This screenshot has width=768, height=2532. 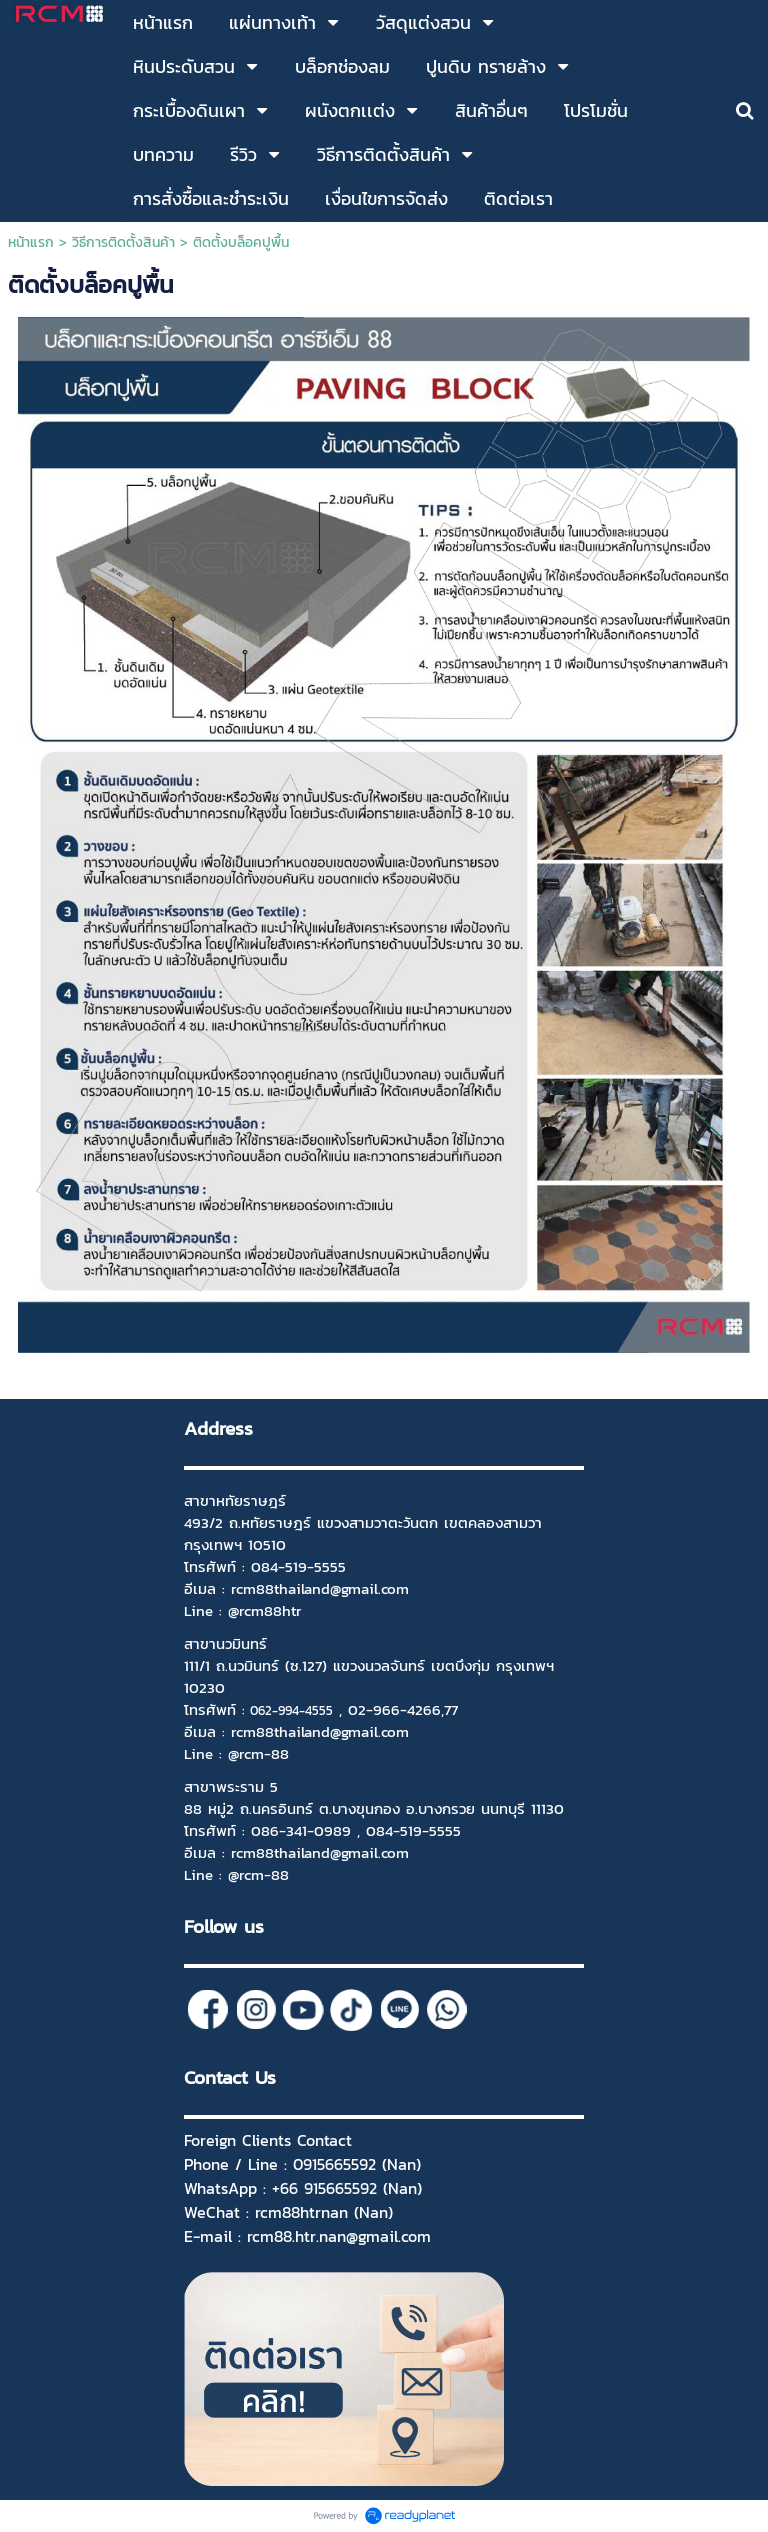 I want to click on หน้าแรก, so click(x=31, y=242).